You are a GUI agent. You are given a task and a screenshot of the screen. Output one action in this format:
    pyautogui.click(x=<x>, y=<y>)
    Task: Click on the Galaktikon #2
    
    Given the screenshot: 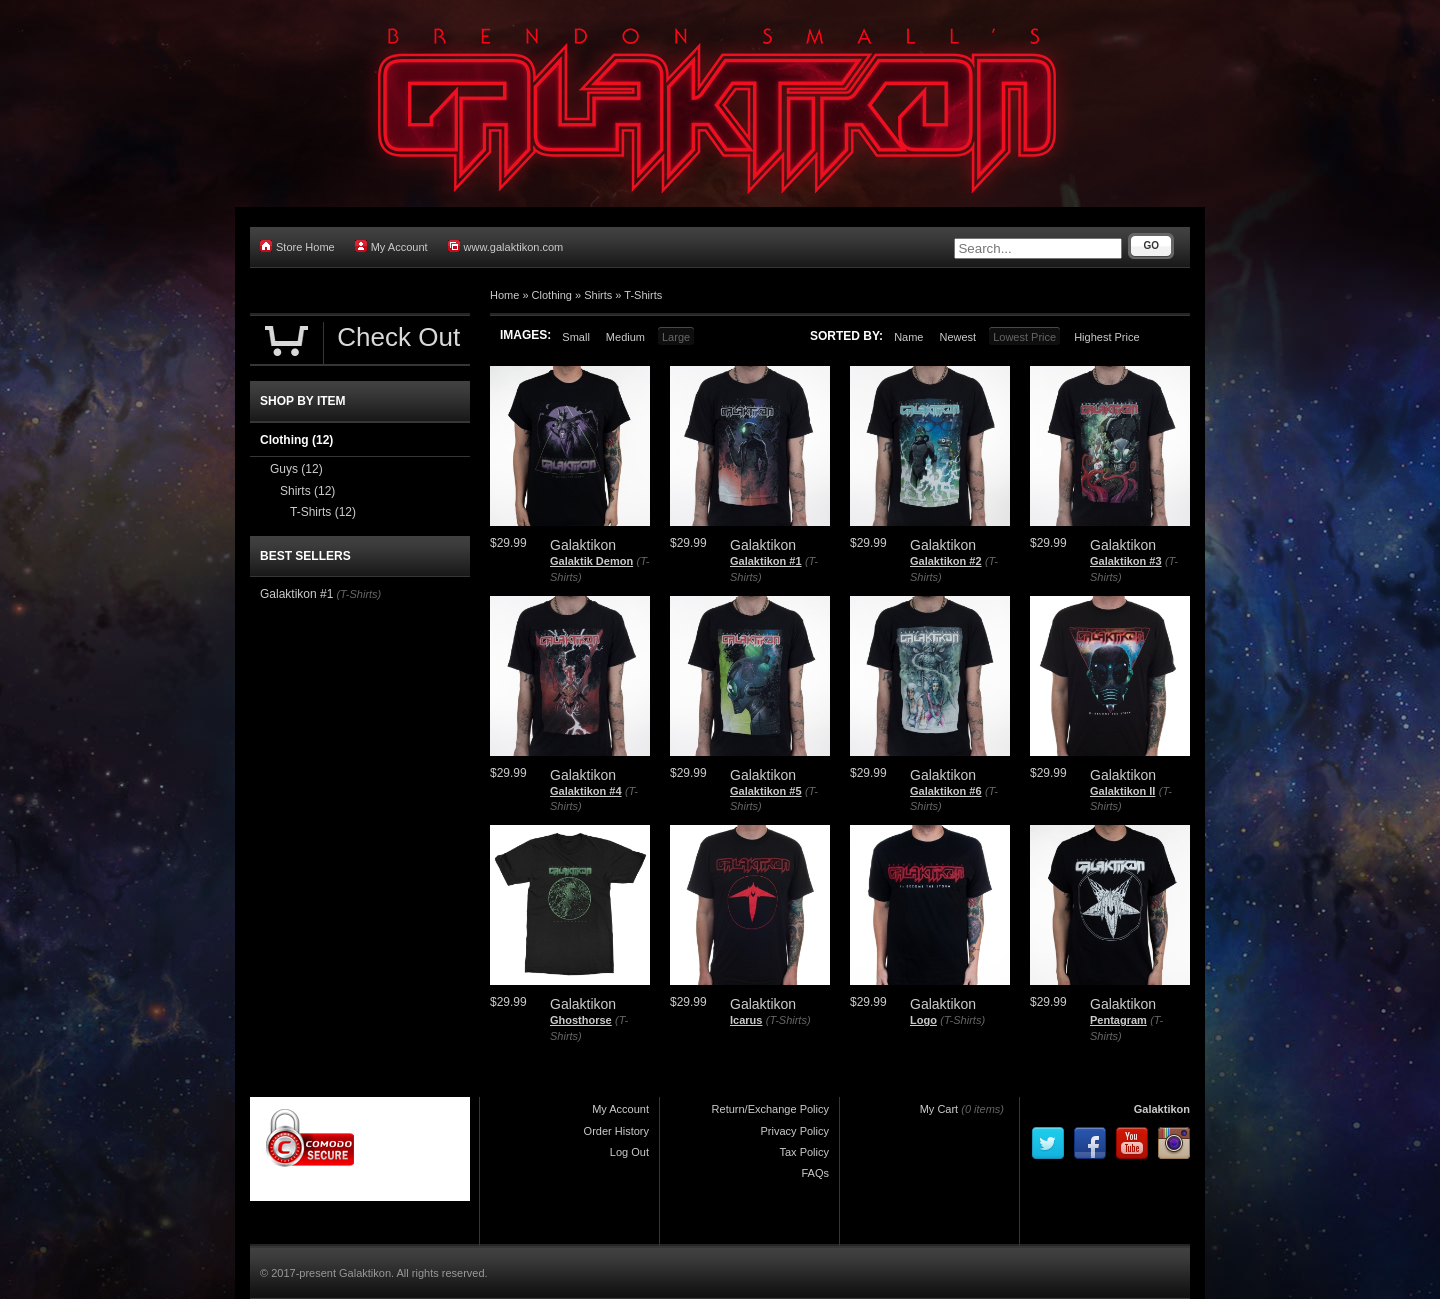 What is the action you would take?
    pyautogui.click(x=946, y=561)
    